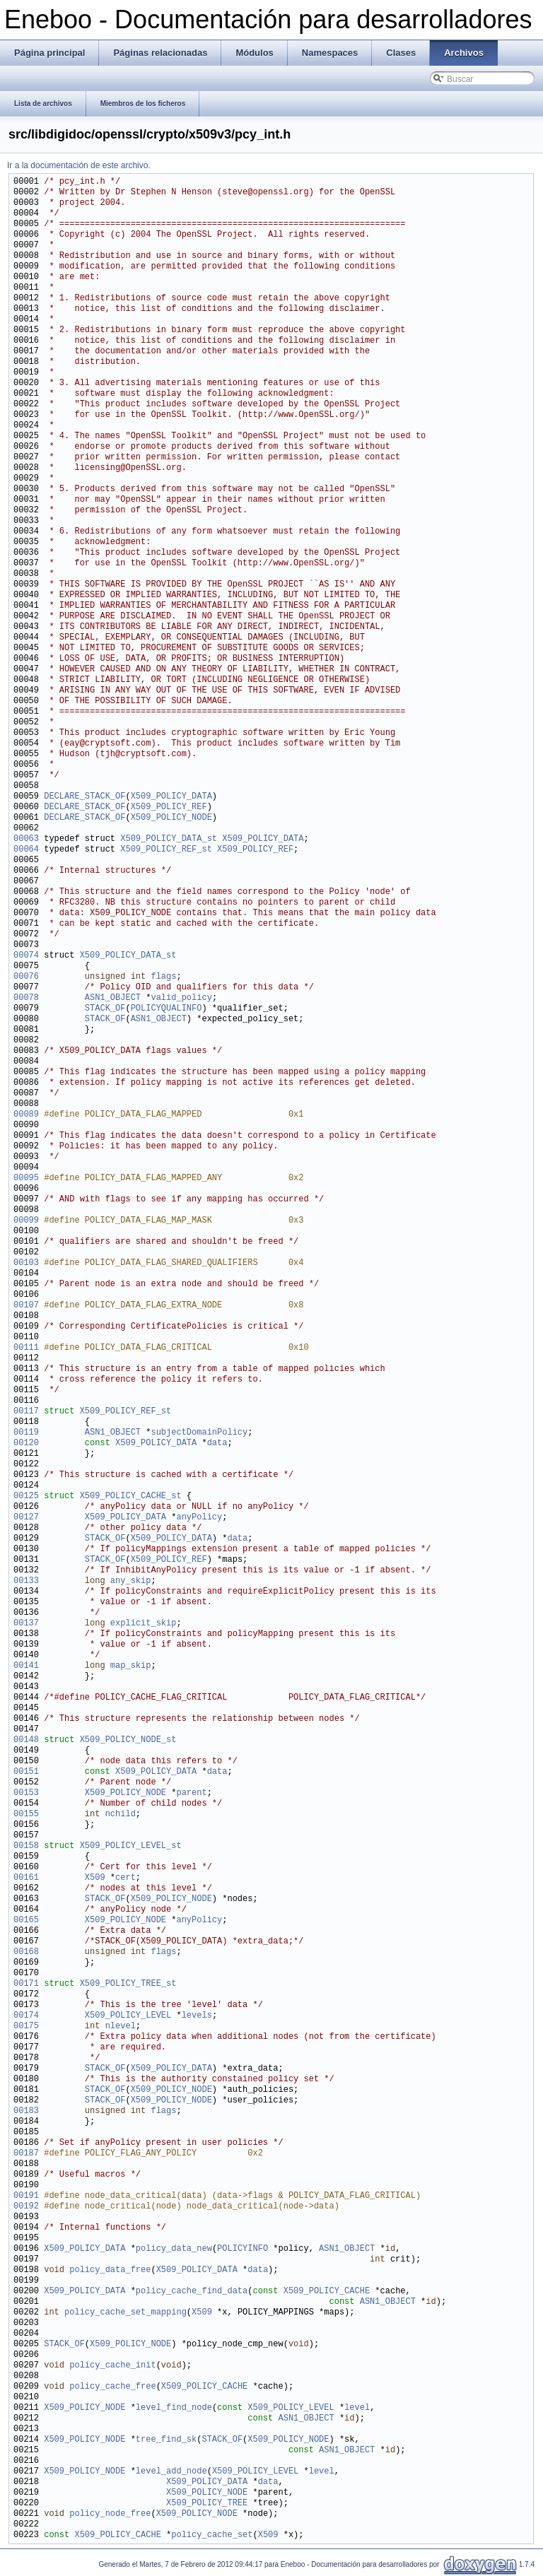 The width and height of the screenshot is (543, 2576). Describe the element at coordinates (112, 2387) in the screenshot. I see `policy_cache_free` at that location.